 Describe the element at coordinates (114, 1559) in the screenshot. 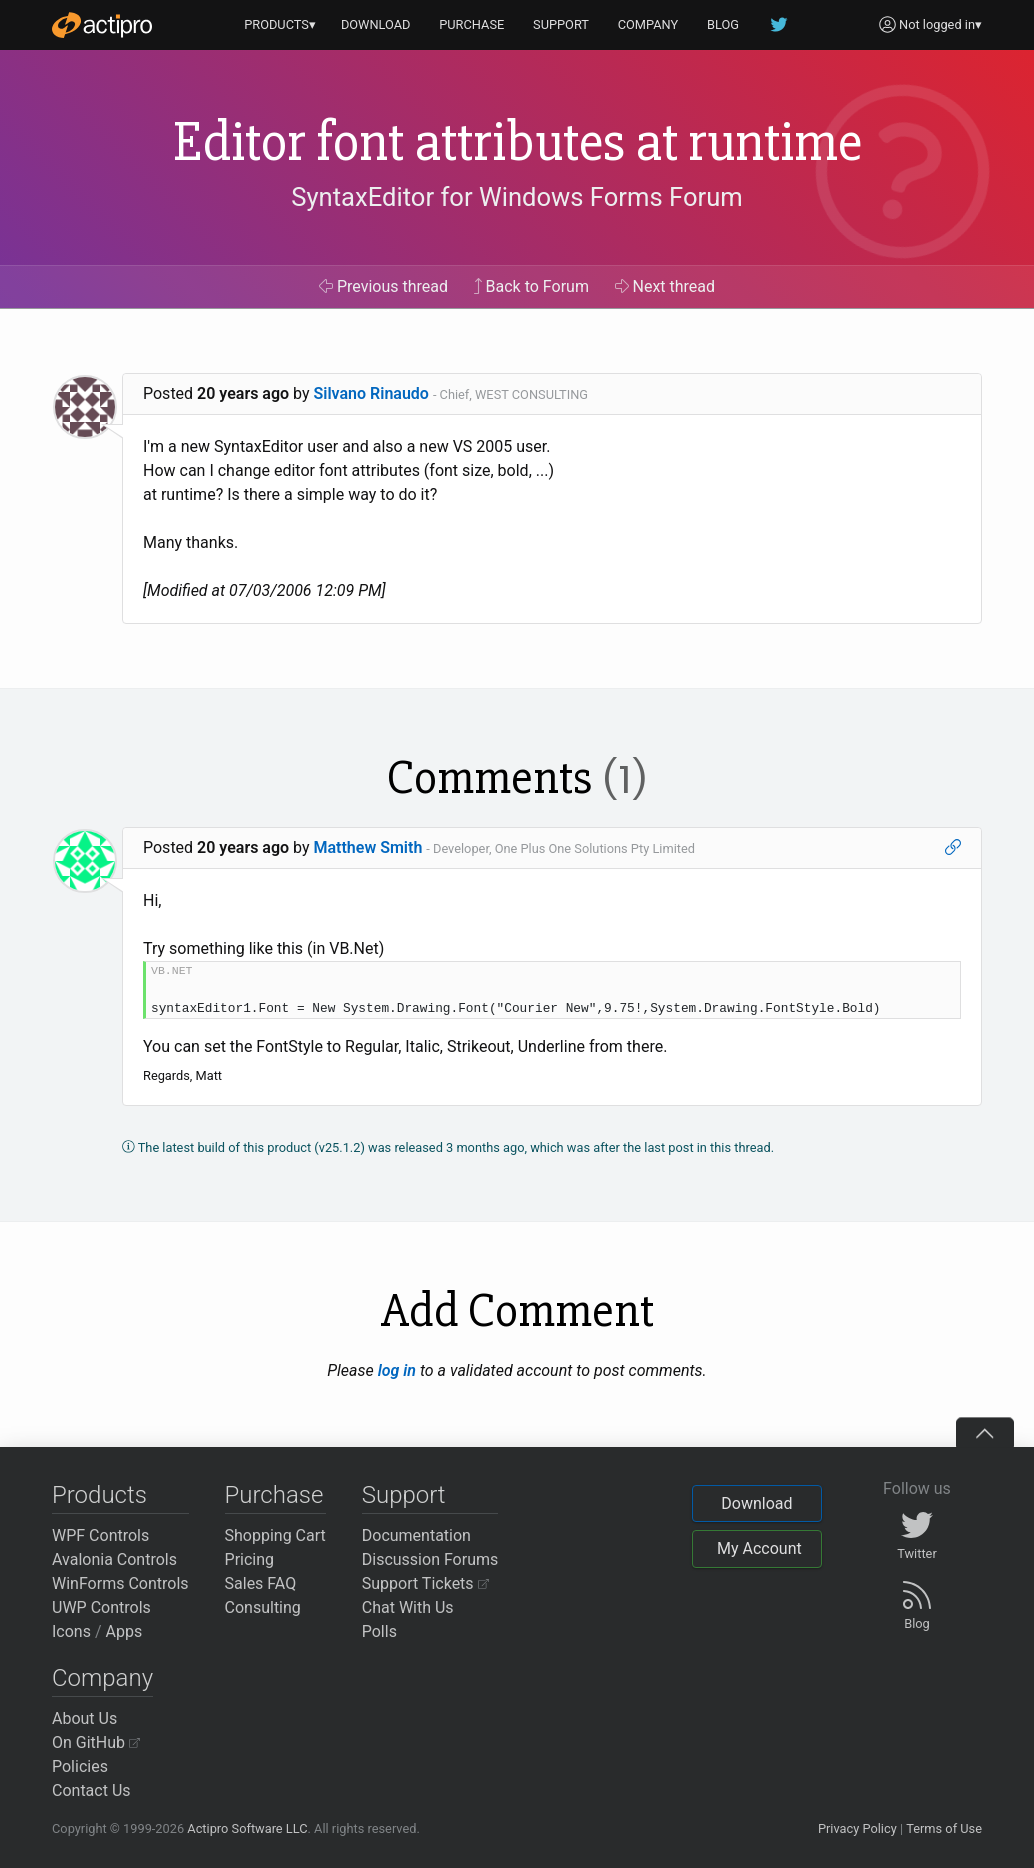

I see `Avalonia Controls` at that location.